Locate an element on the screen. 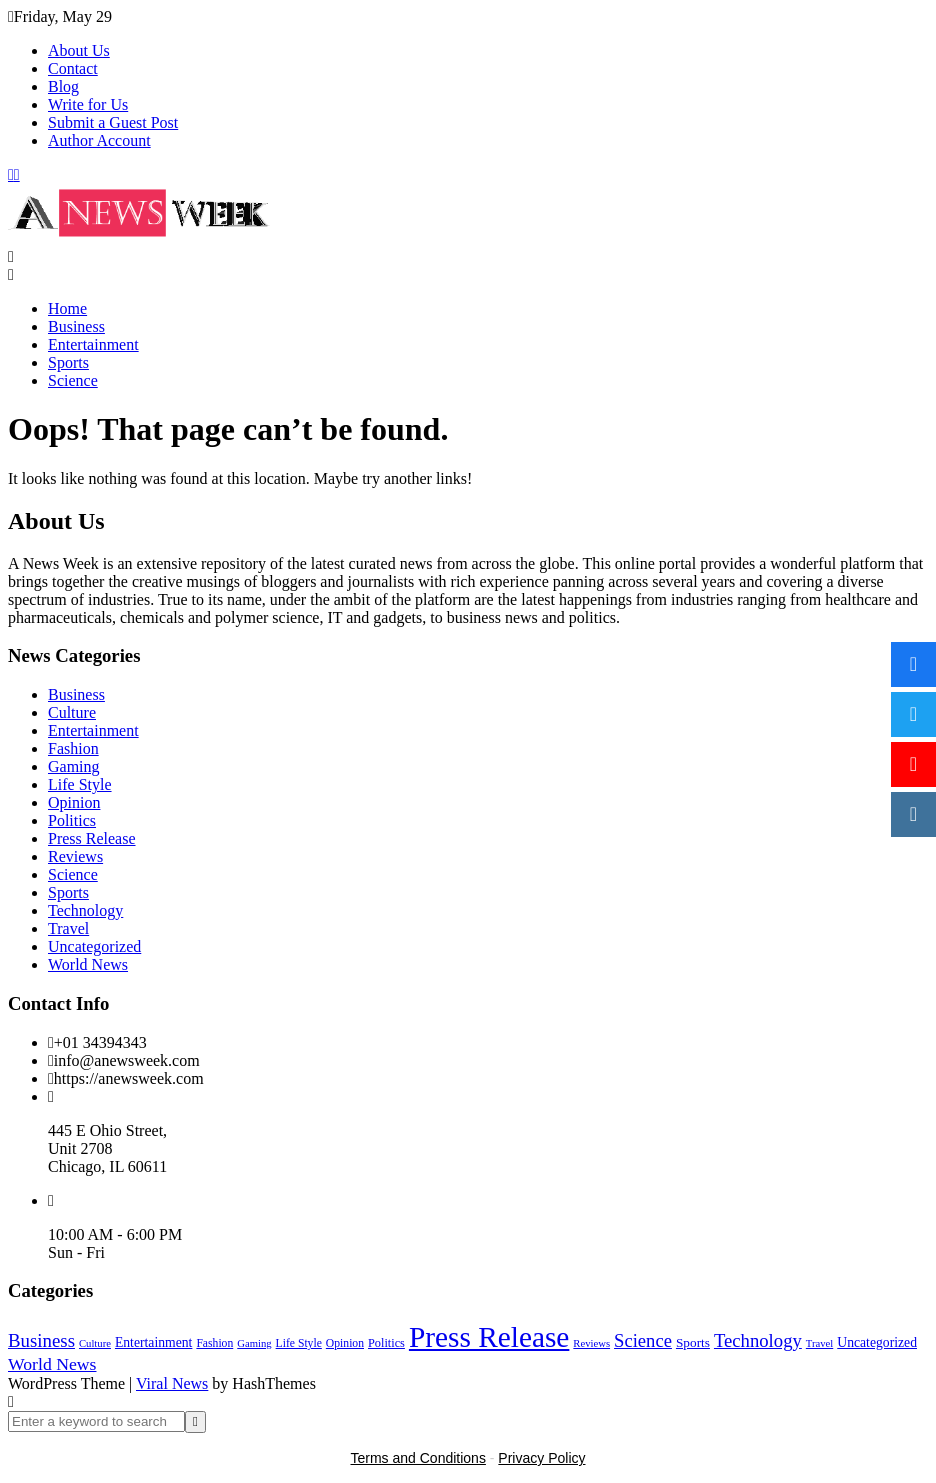  Travel [Travel (1 item)] is located at coordinates (819, 1343).